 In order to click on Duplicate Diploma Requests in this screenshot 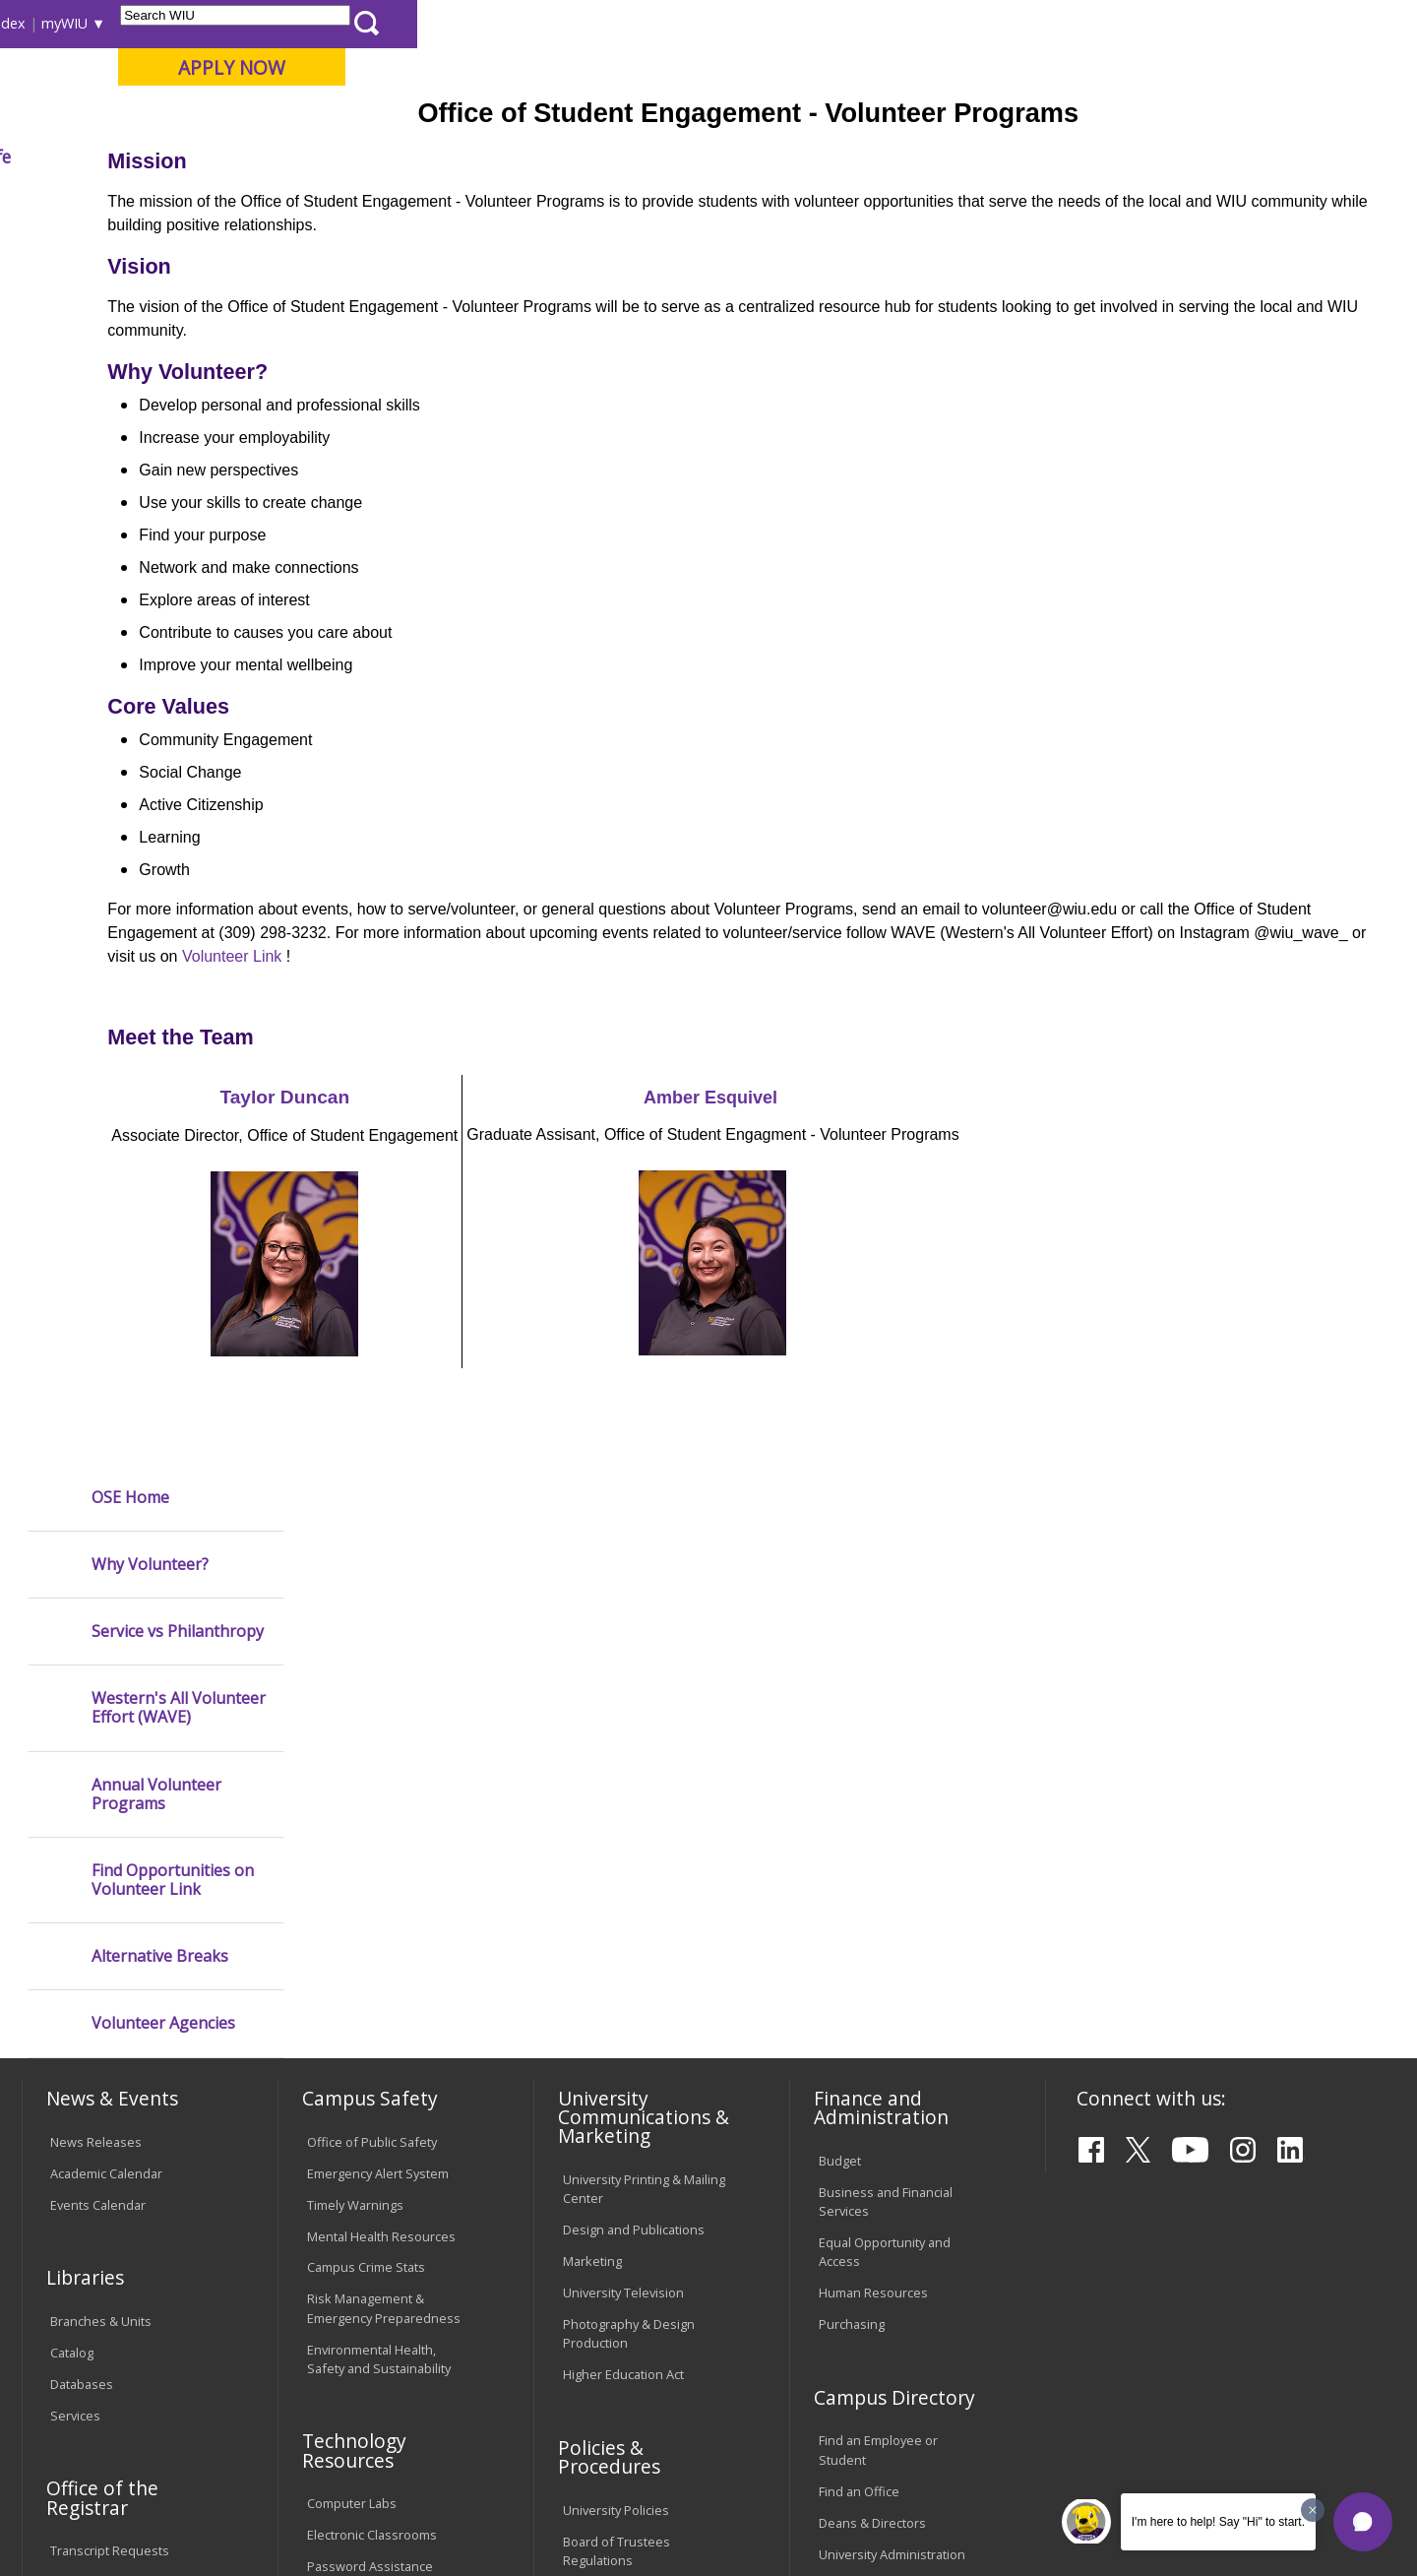, I will do `click(103, 2139)`.